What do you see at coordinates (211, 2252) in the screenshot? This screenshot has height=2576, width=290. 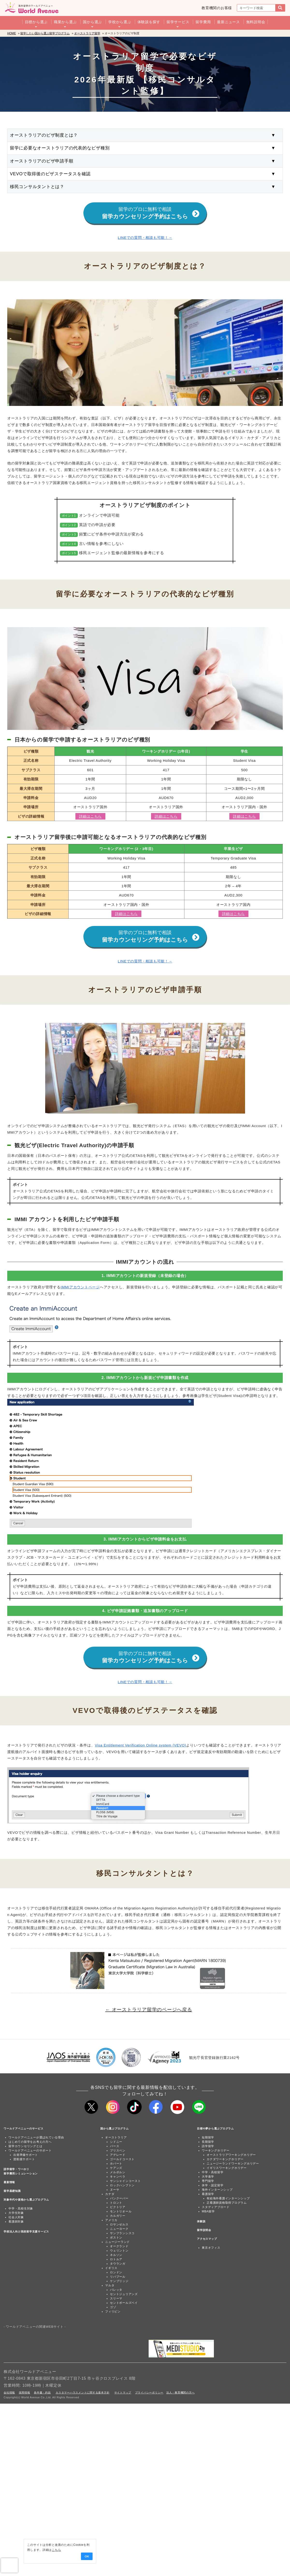 I see `東京オフィス` at bounding box center [211, 2252].